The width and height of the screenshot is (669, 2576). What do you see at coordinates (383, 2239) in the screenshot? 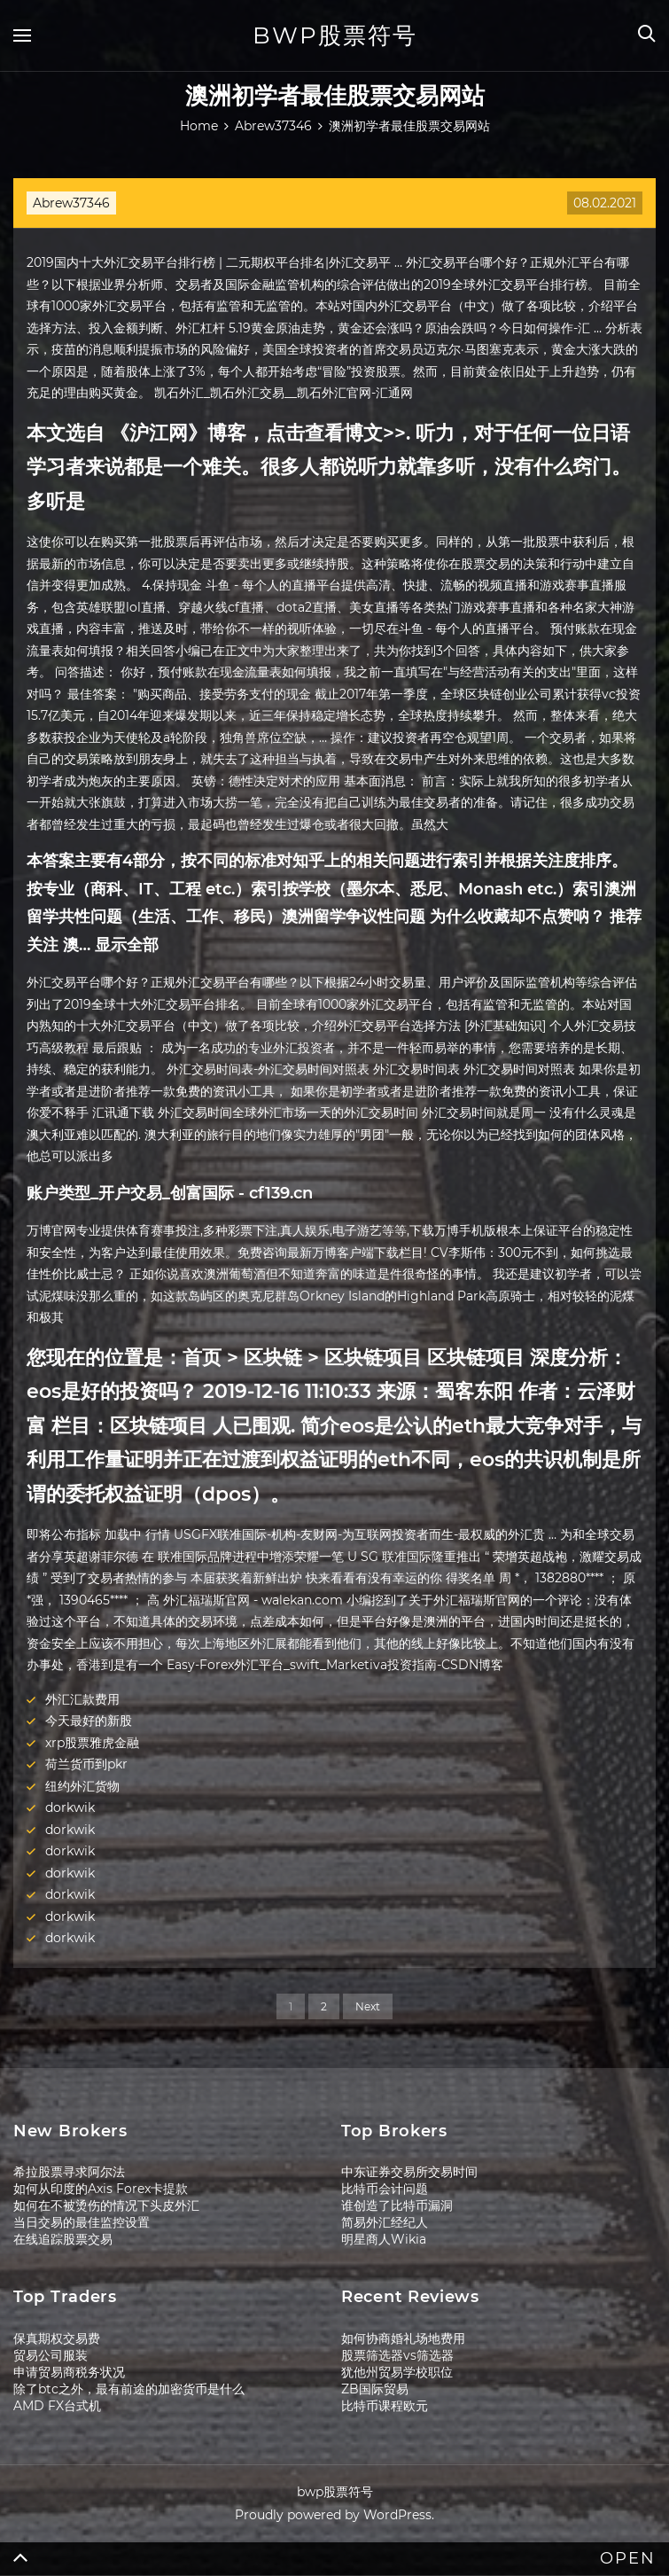
I see `明星商人Wikia` at bounding box center [383, 2239].